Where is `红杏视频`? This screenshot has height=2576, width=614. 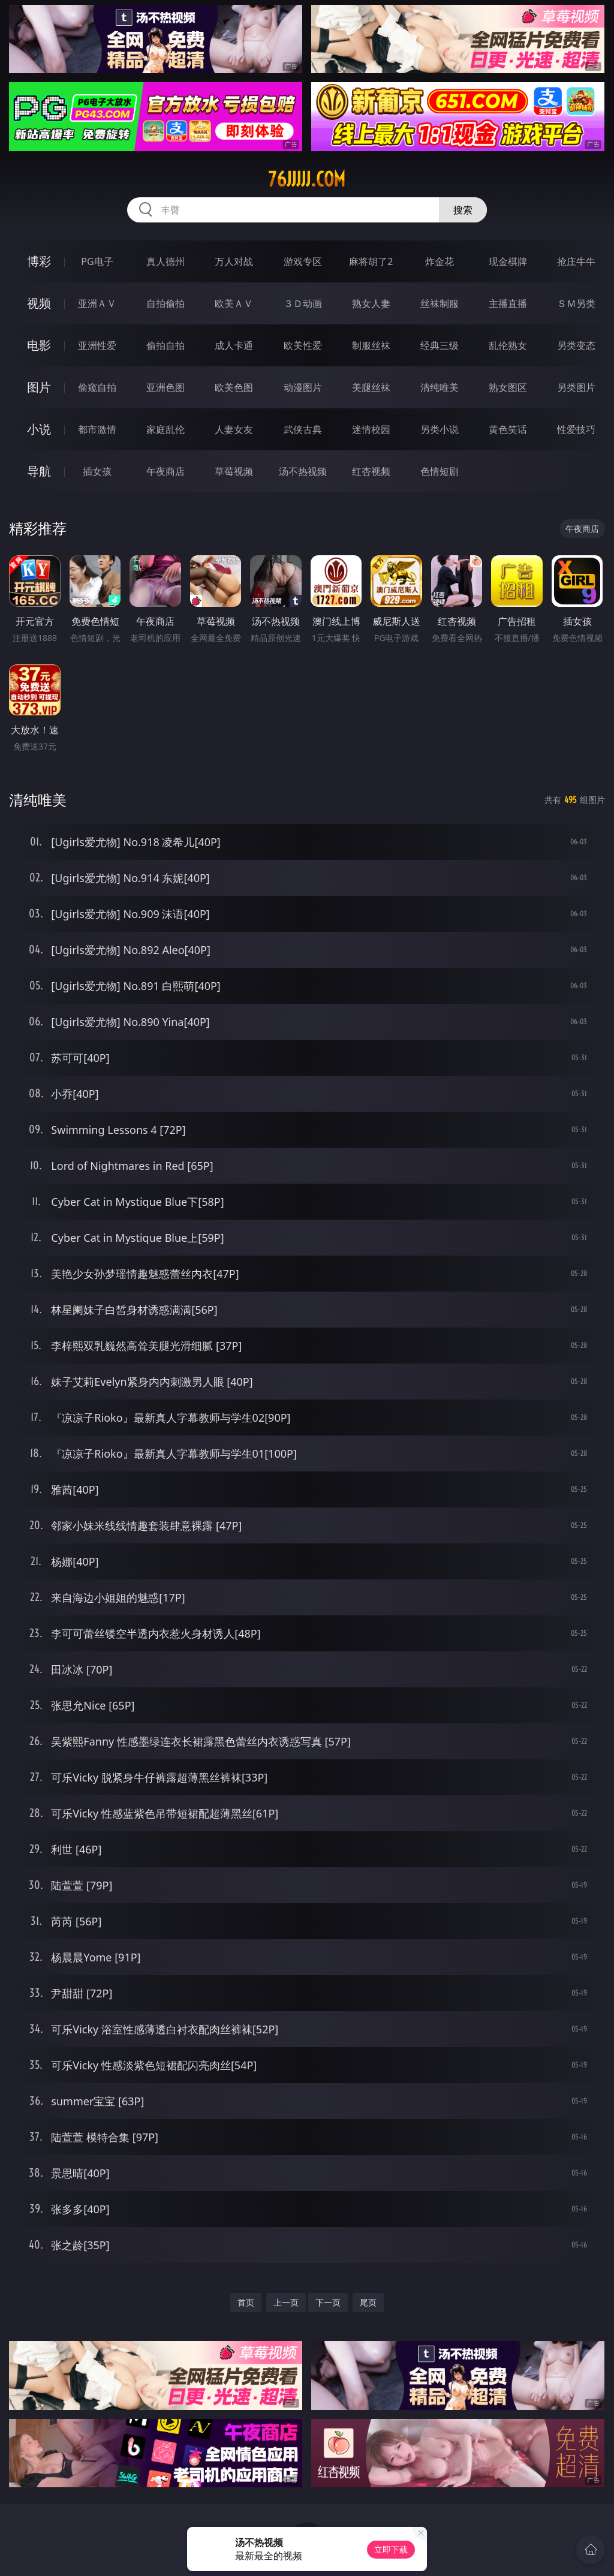 红杏视频 is located at coordinates (371, 471).